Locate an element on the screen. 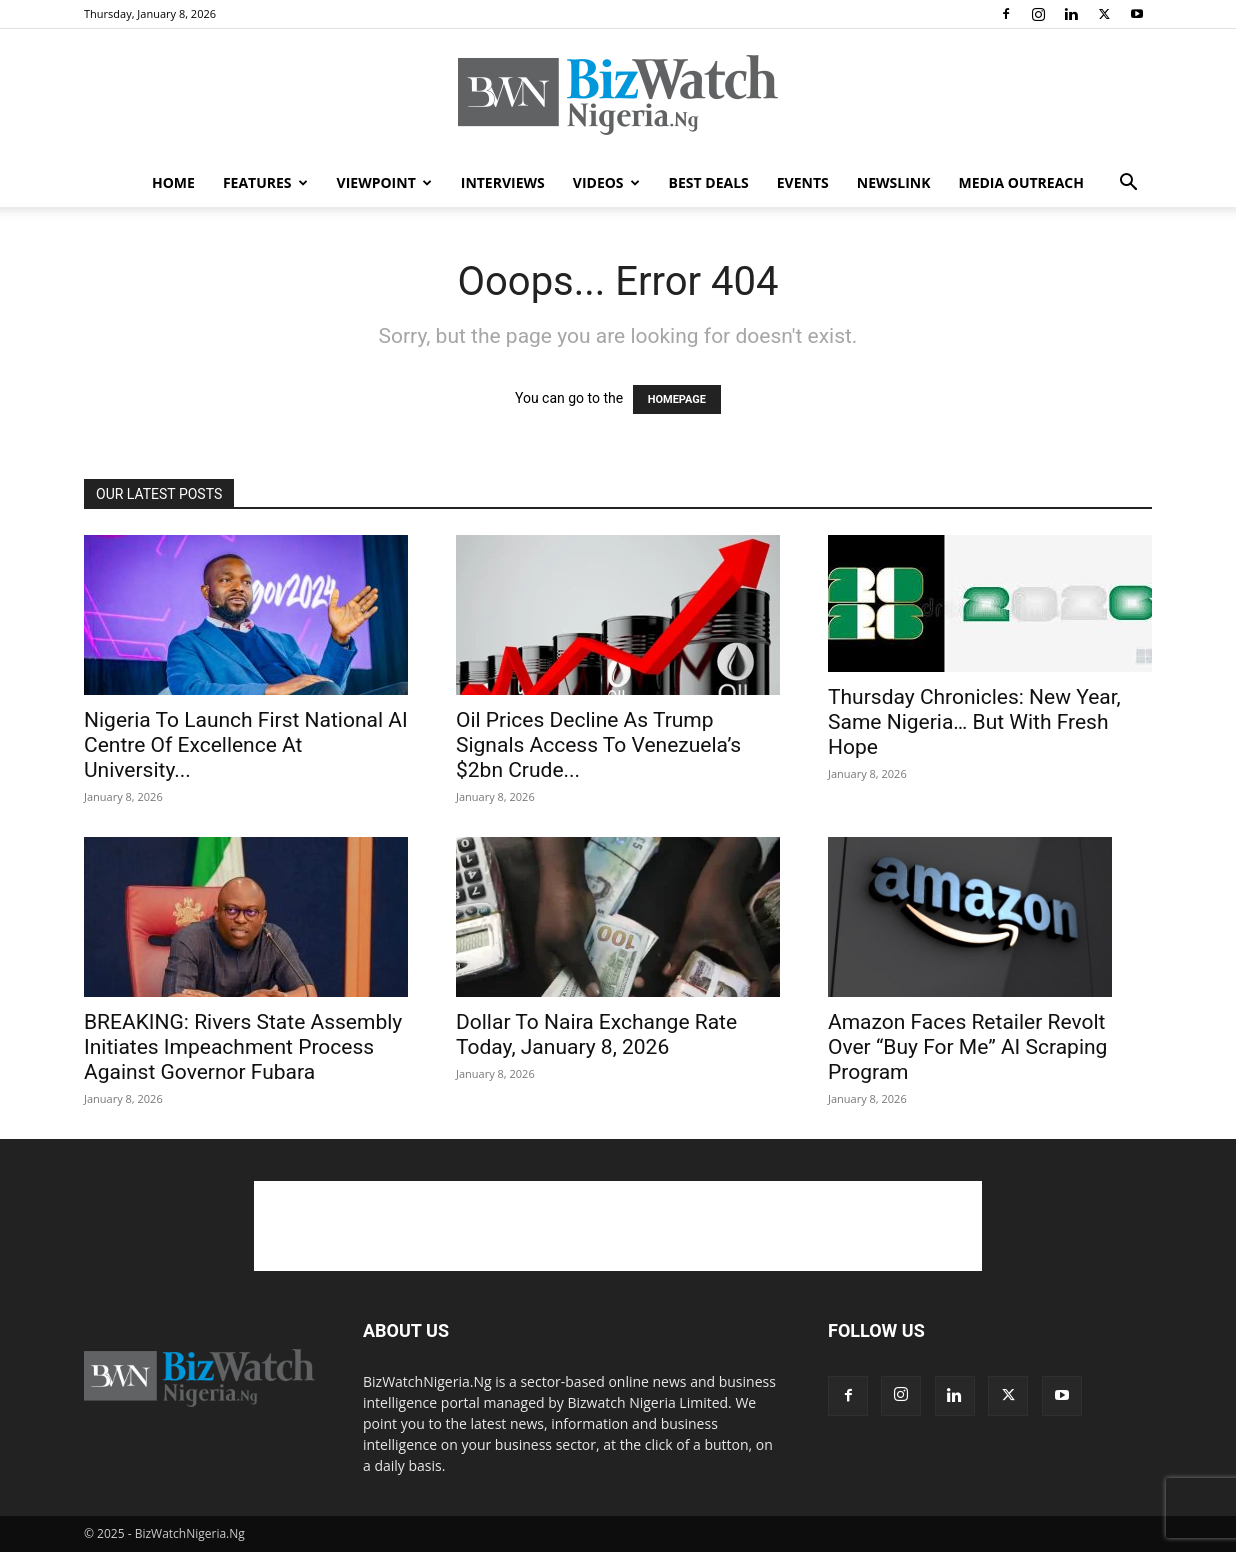  HOME is located at coordinates (173, 182).